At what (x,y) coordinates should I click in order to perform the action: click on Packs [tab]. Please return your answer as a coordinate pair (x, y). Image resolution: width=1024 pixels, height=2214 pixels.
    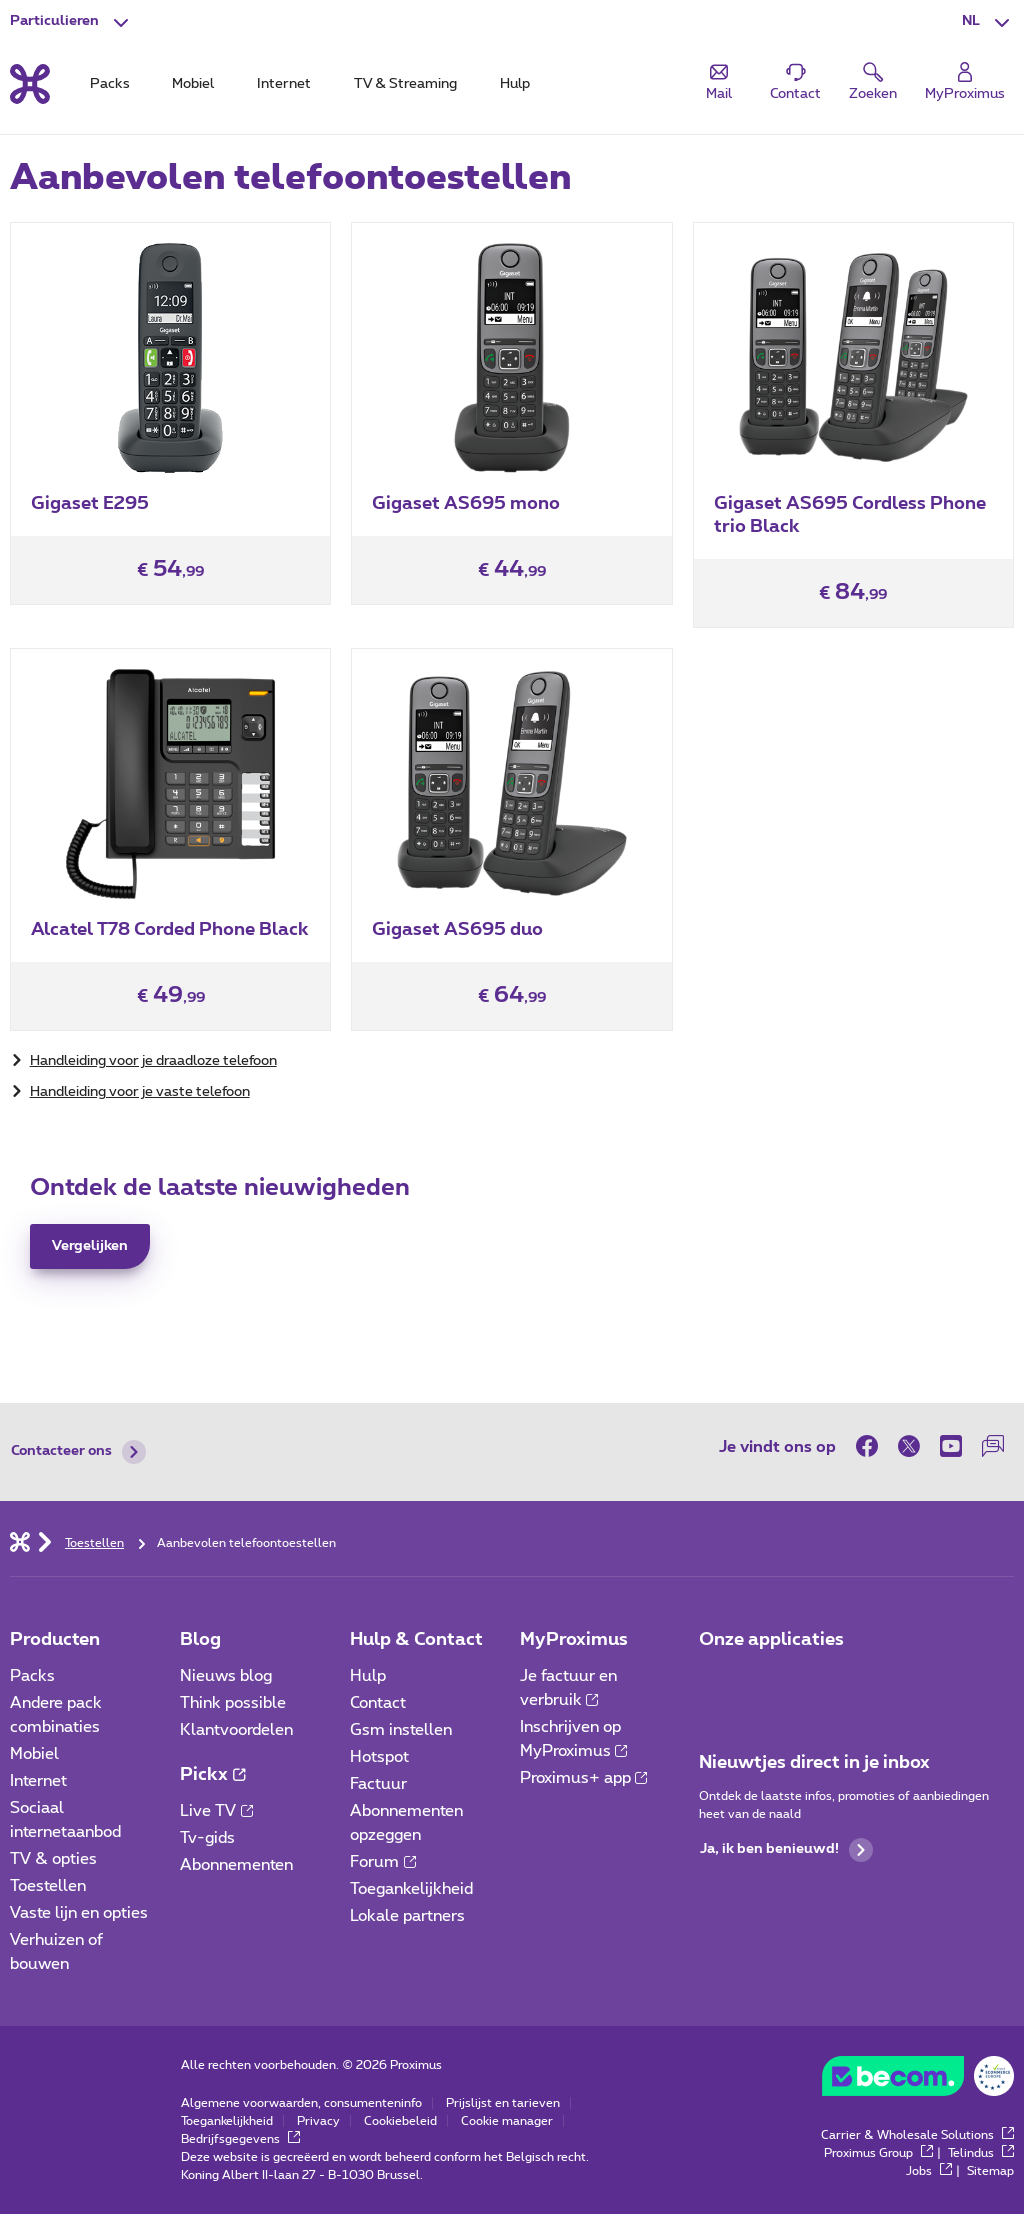
    Looking at the image, I should click on (110, 84).